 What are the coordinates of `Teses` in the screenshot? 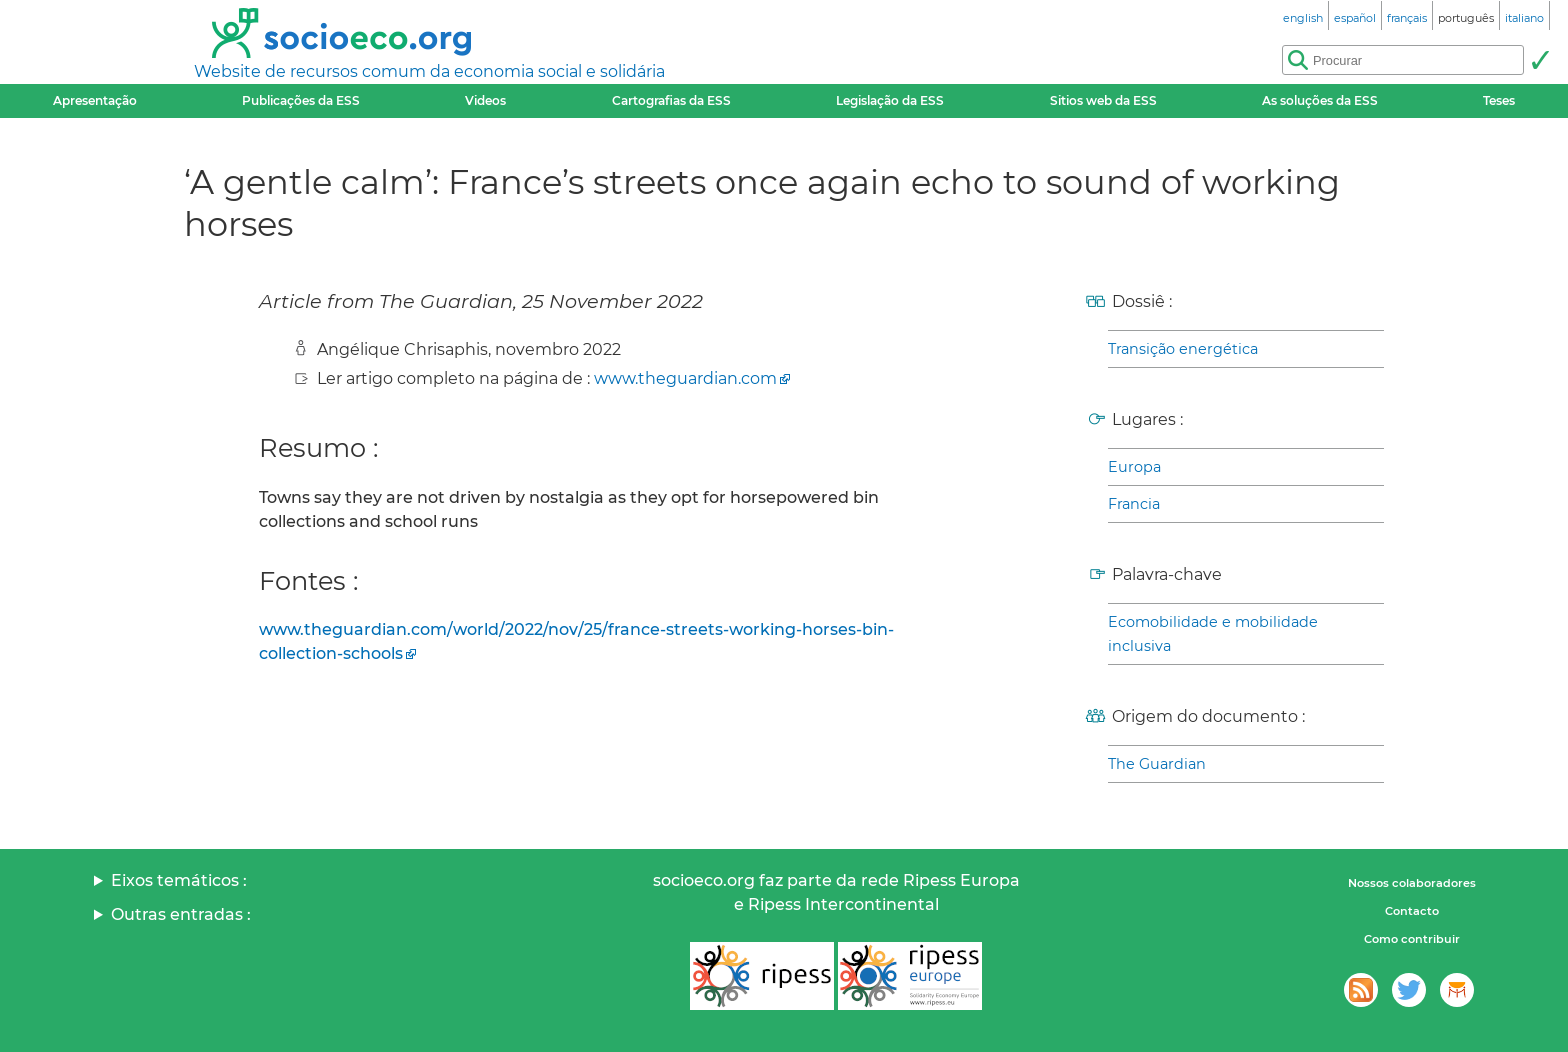 It's located at (1499, 100).